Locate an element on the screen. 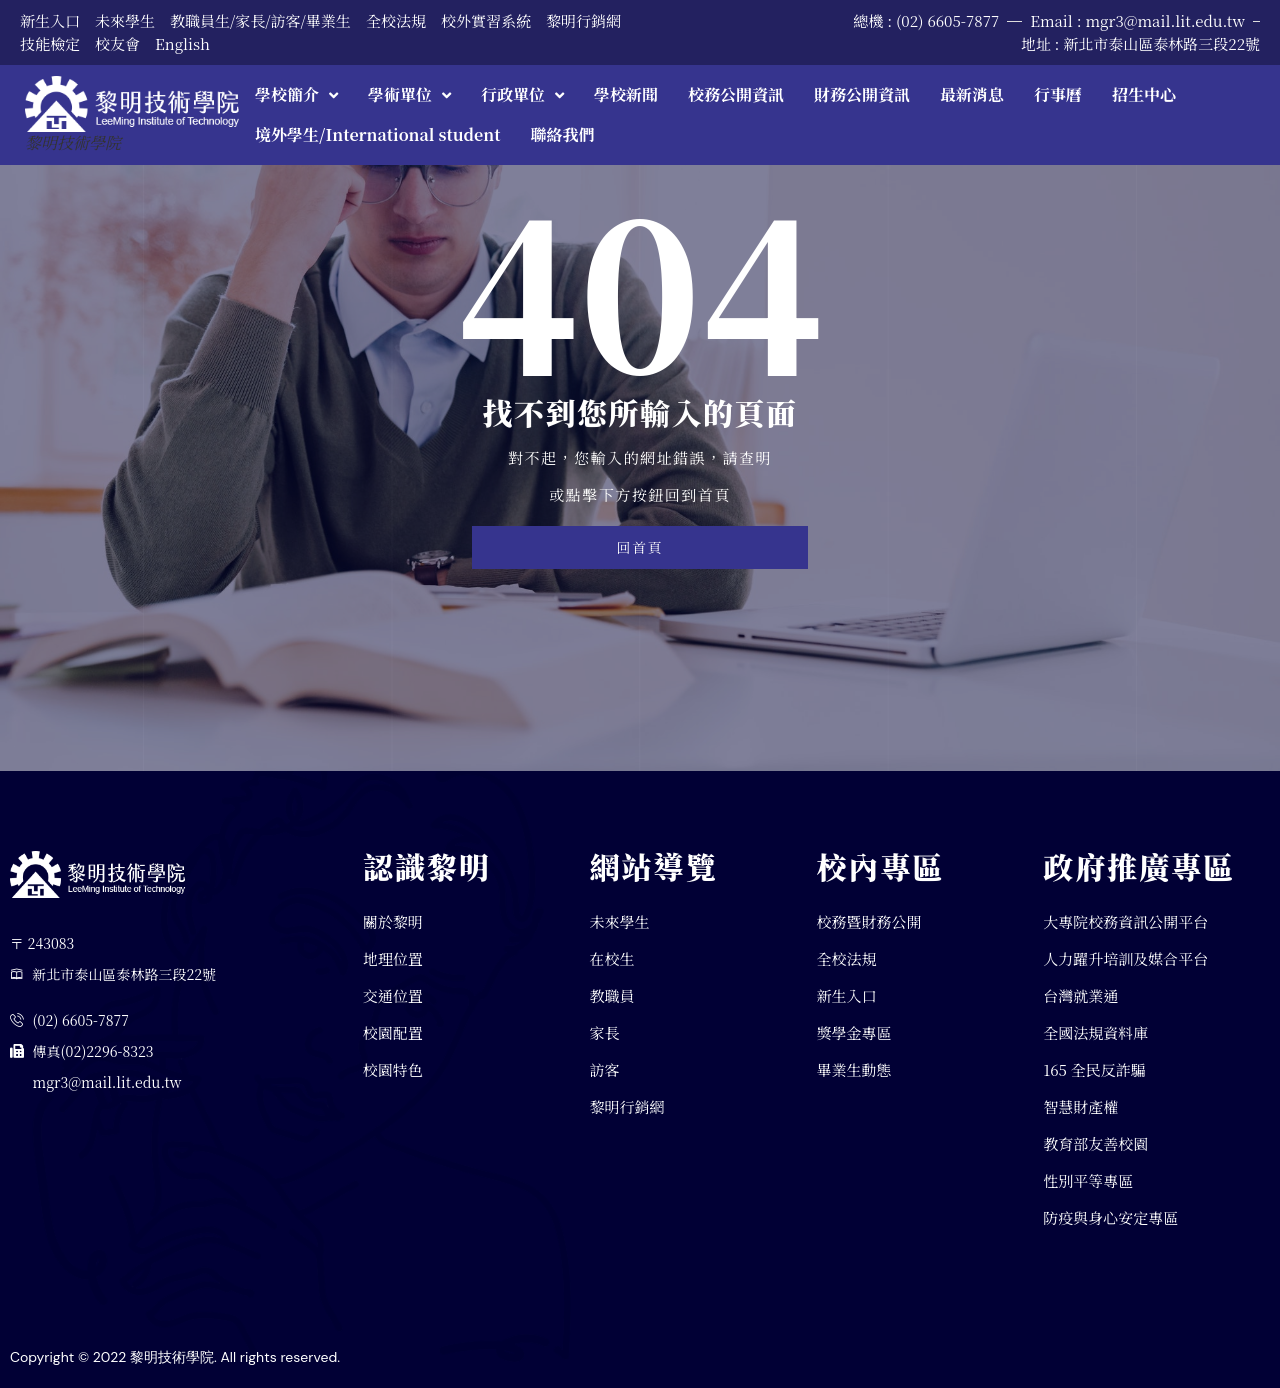 The image size is (1280, 1388). 防疫與身心安定專區 is located at coordinates (1110, 1217).